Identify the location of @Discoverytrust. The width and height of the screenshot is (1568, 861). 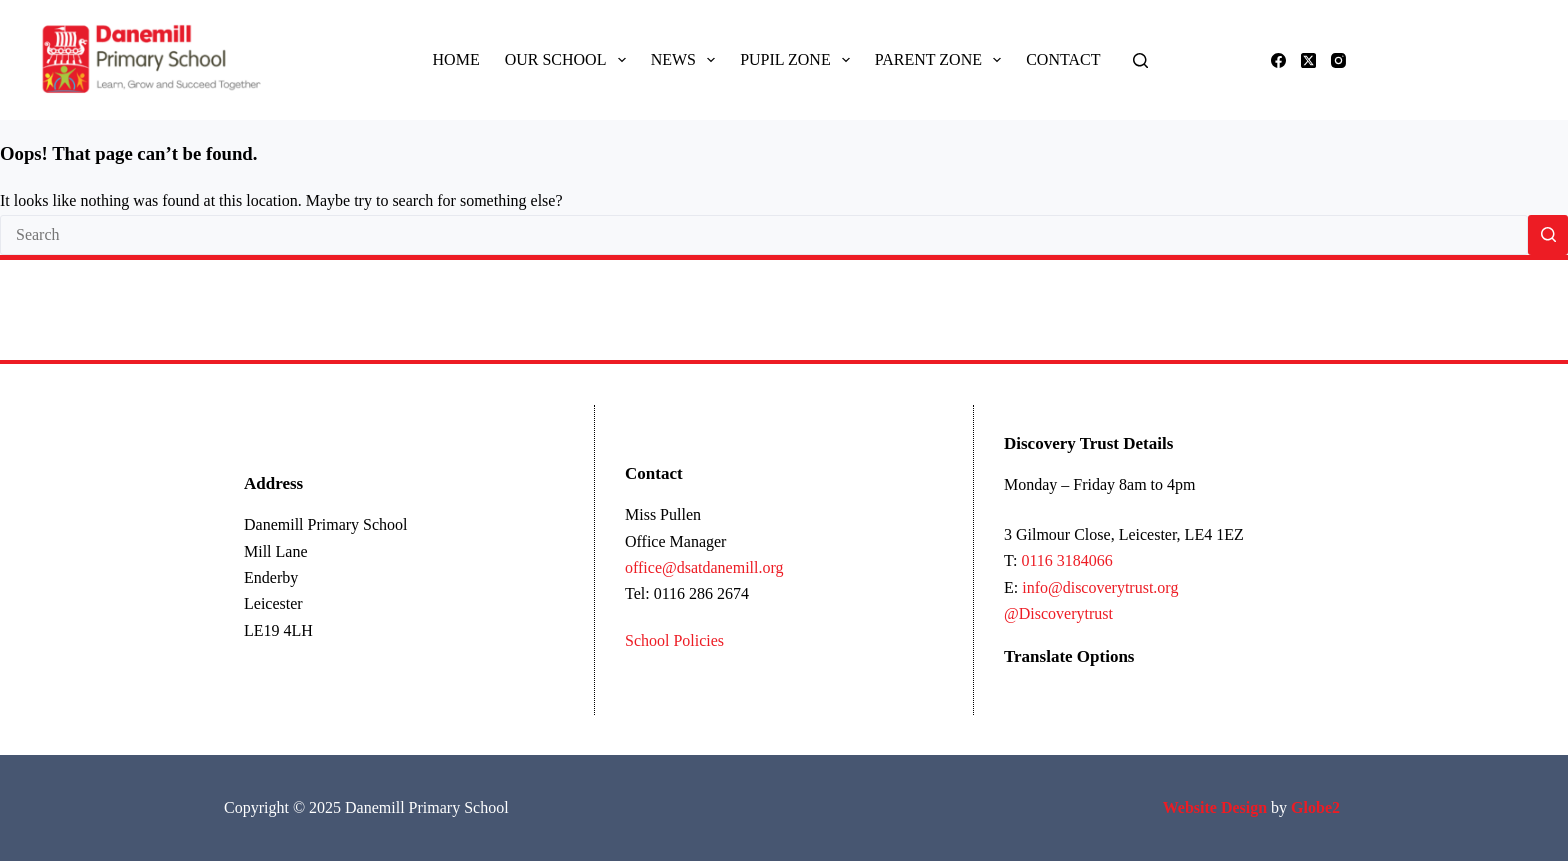
(1058, 613).